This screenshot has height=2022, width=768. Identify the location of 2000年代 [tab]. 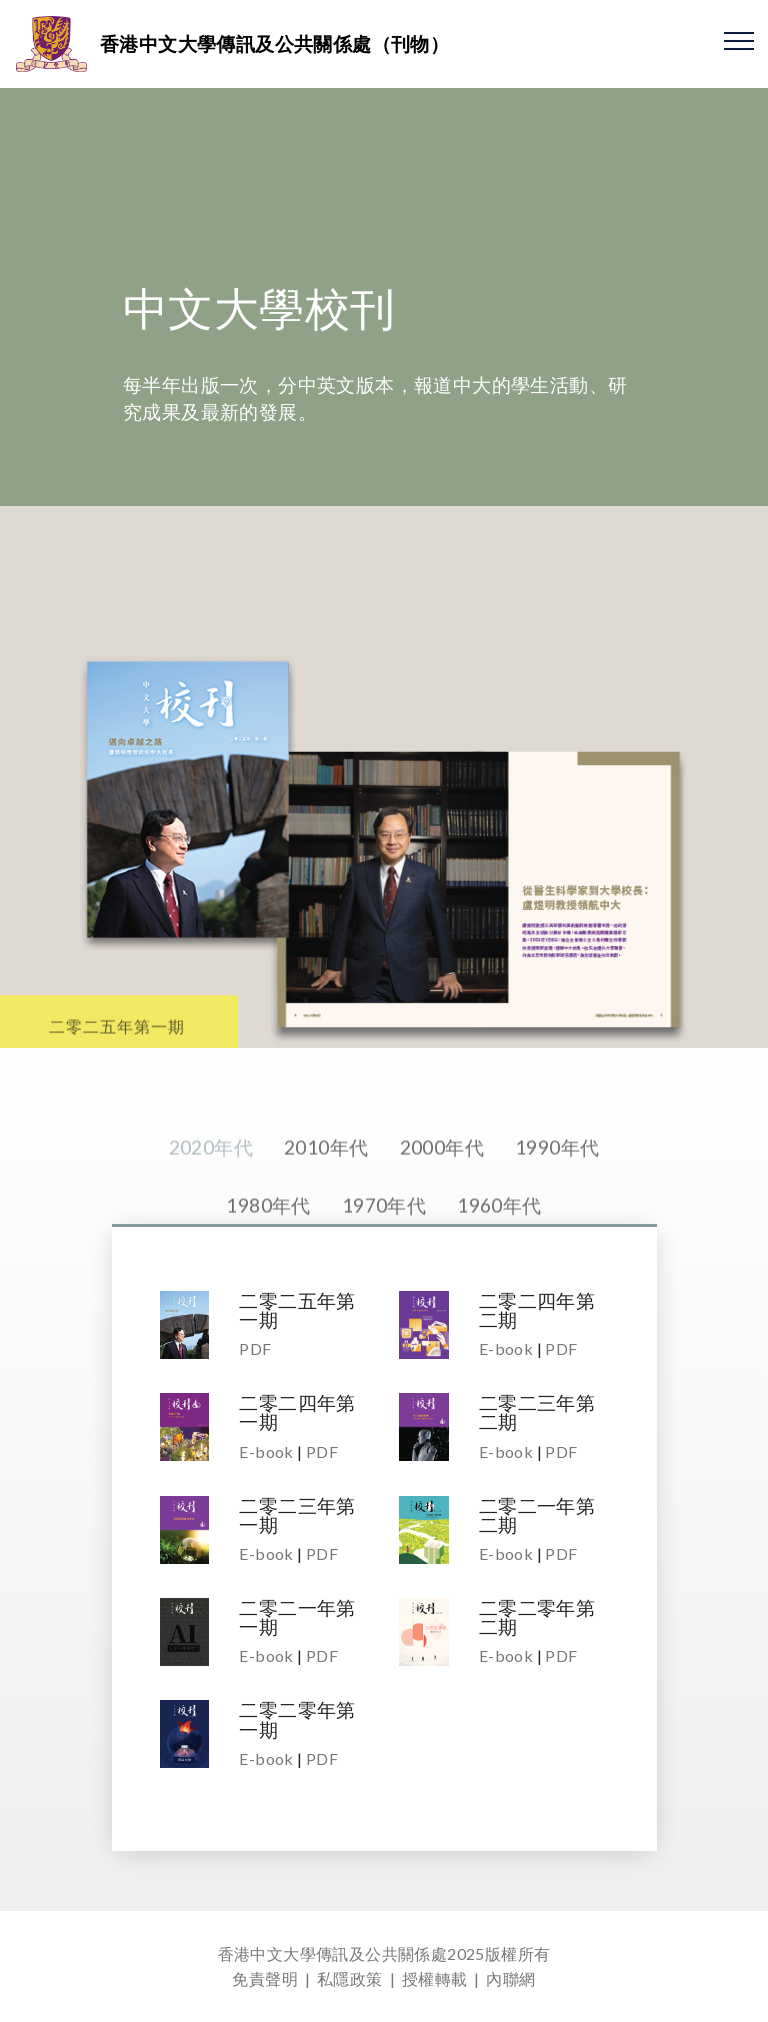
(442, 1174).